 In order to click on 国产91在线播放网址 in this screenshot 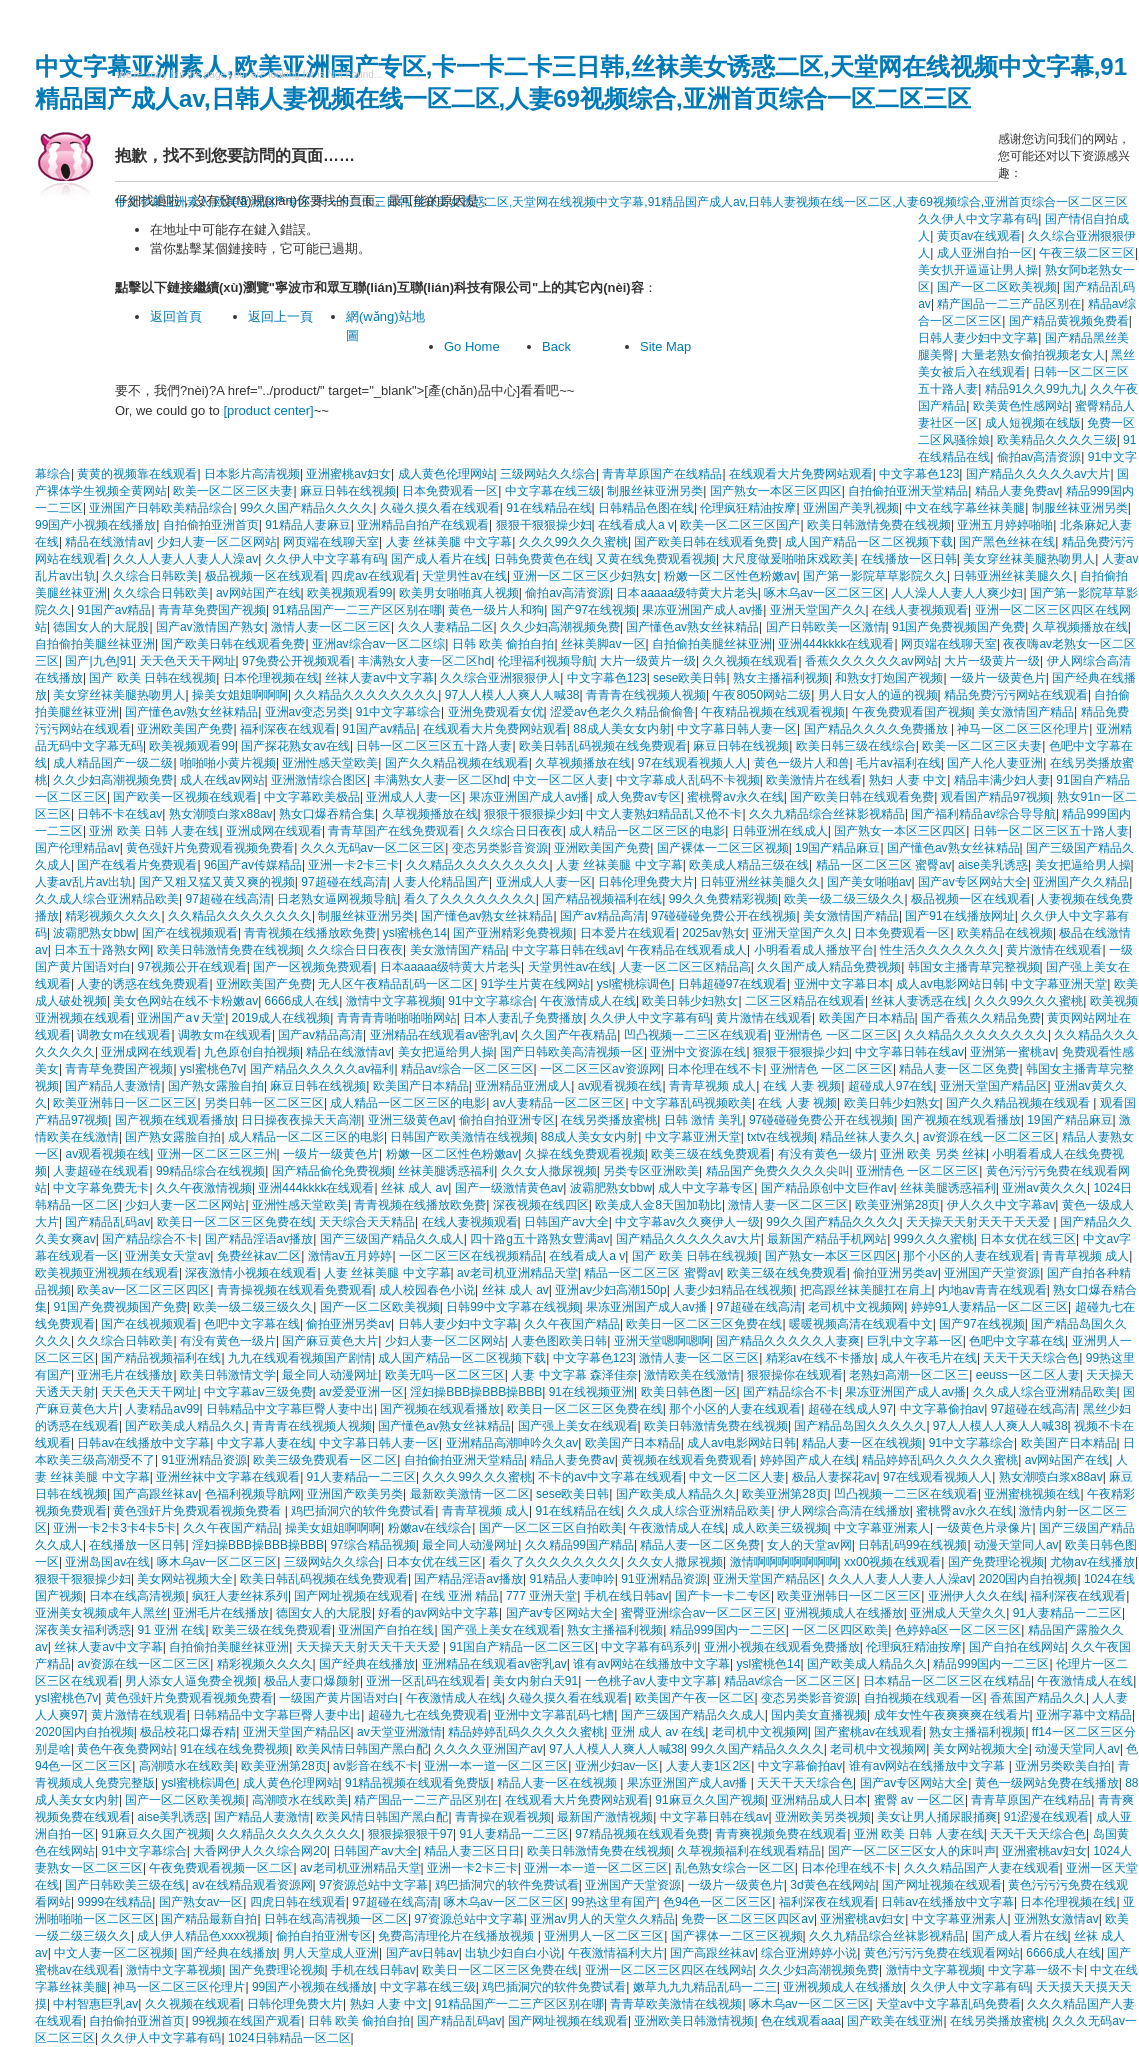, I will do `click(959, 916)`.